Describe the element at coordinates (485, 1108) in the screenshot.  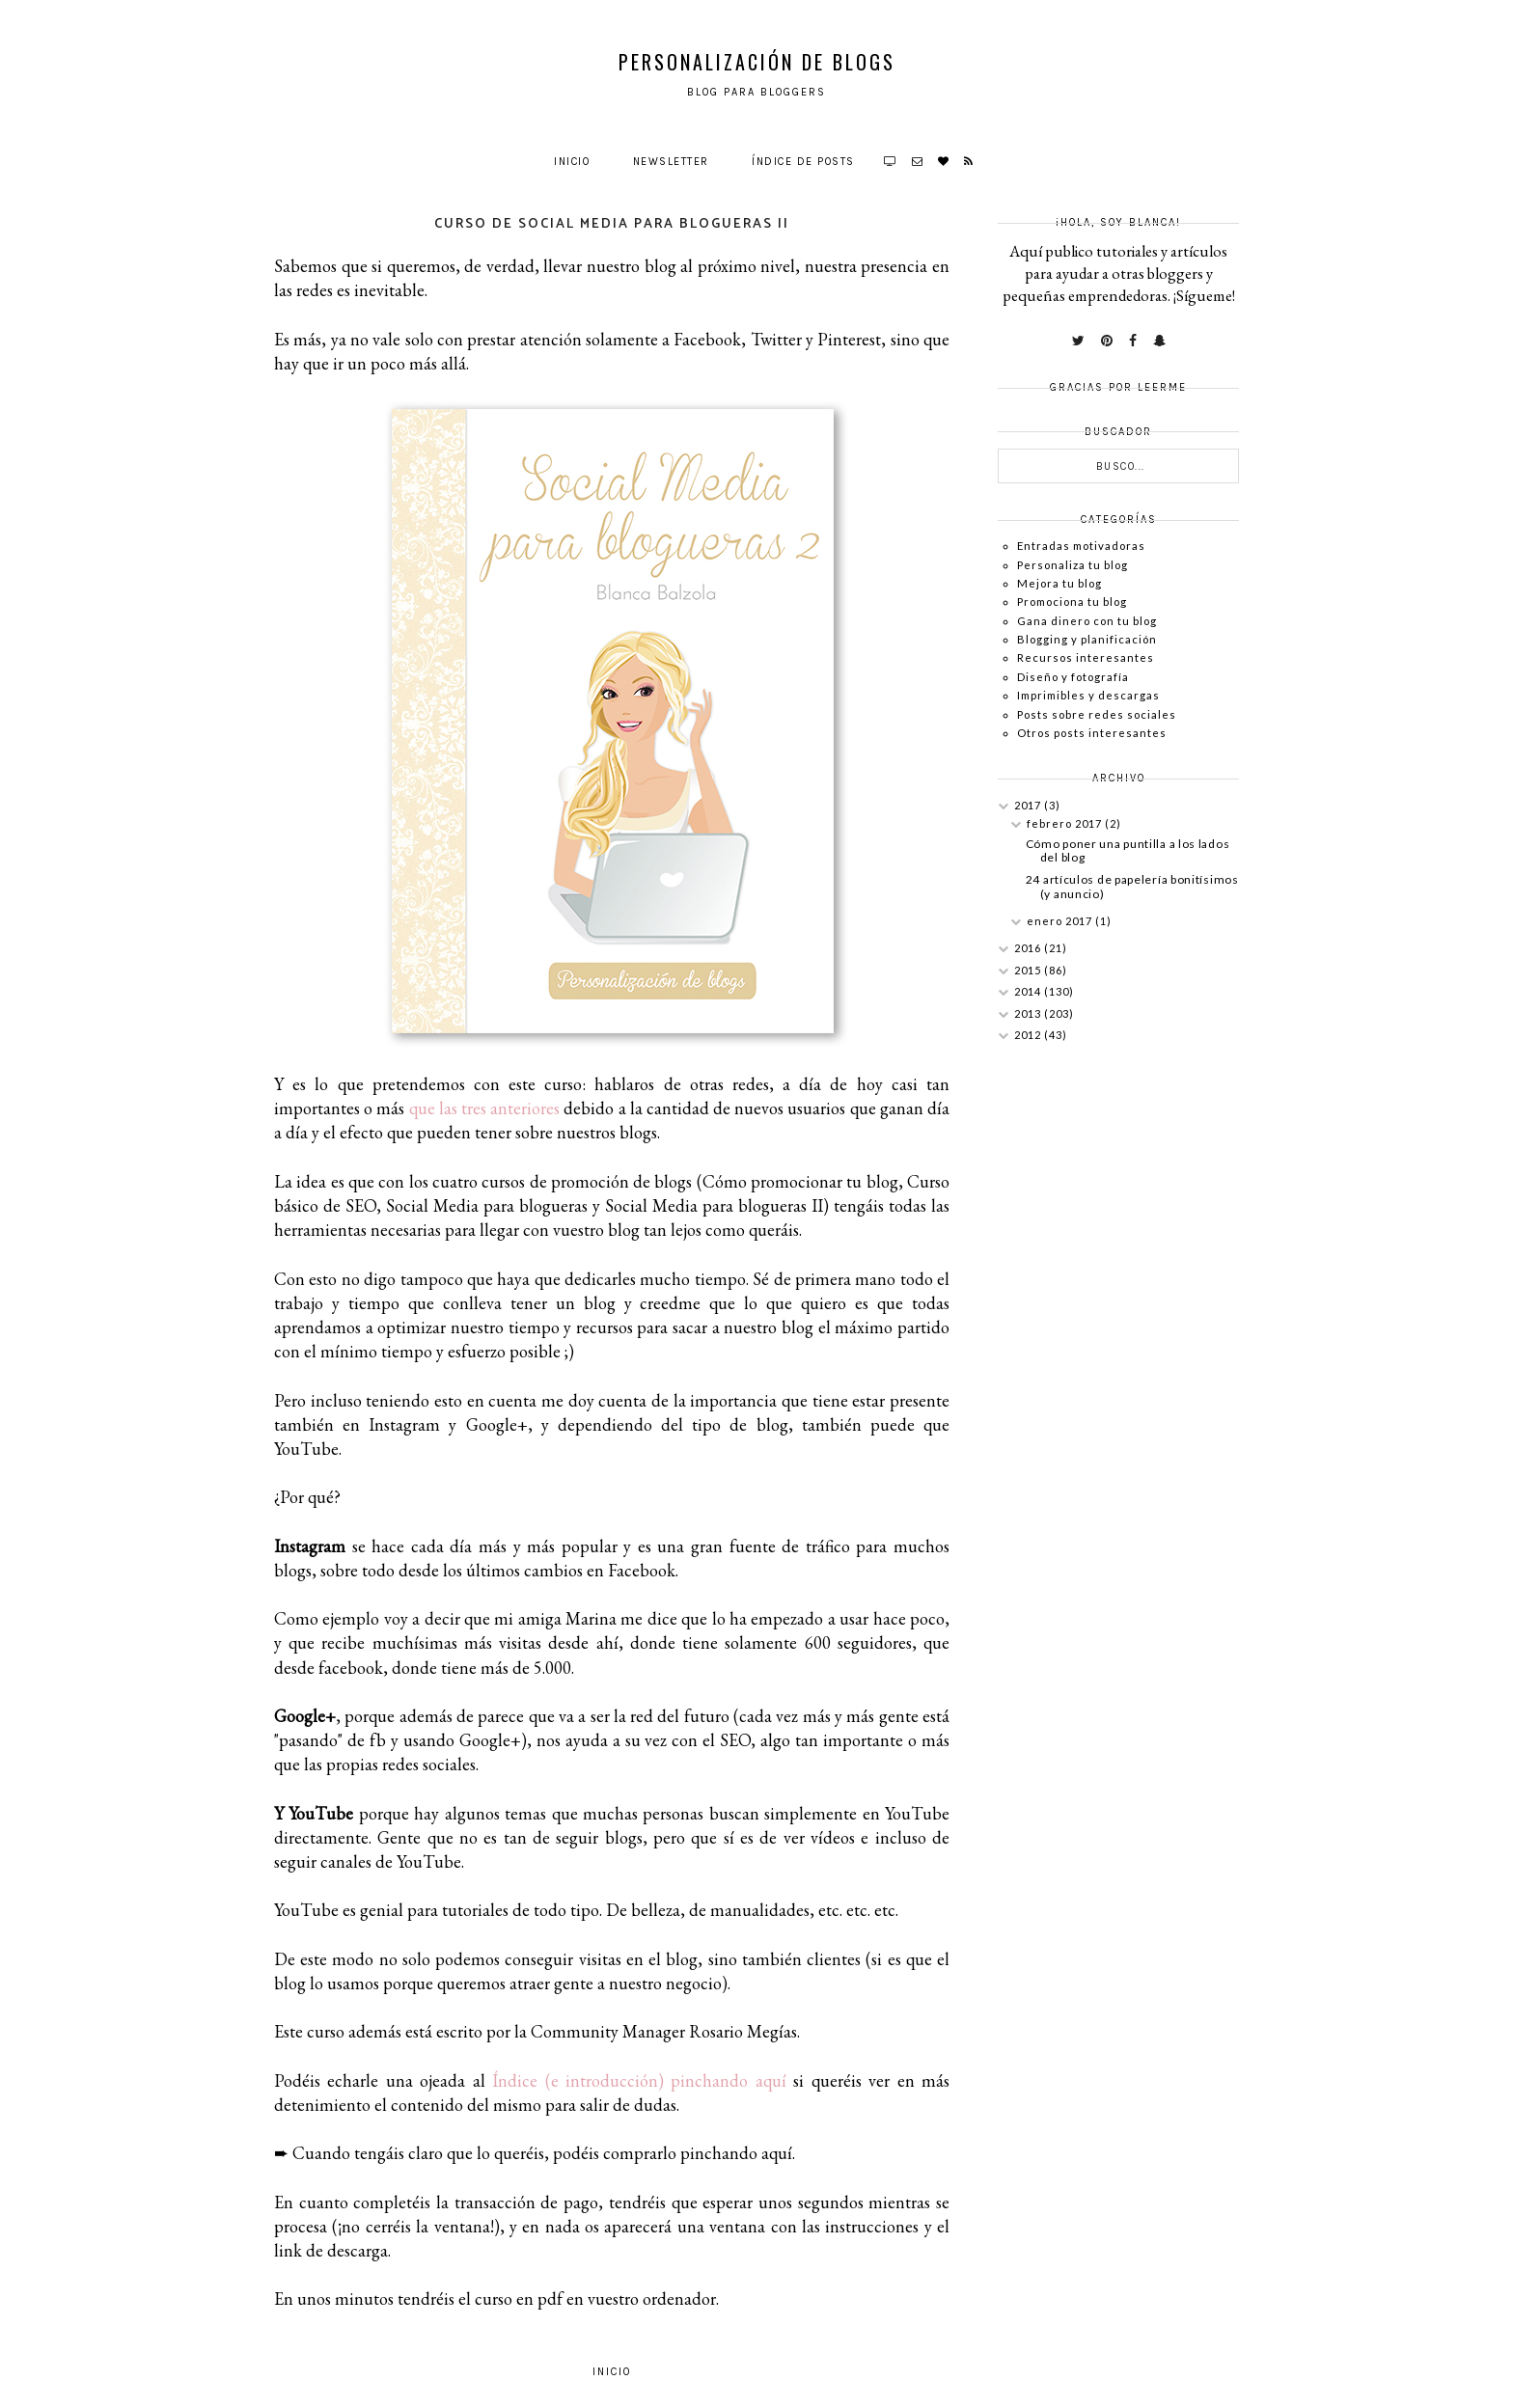
I see `que las tres anteriores` at that location.